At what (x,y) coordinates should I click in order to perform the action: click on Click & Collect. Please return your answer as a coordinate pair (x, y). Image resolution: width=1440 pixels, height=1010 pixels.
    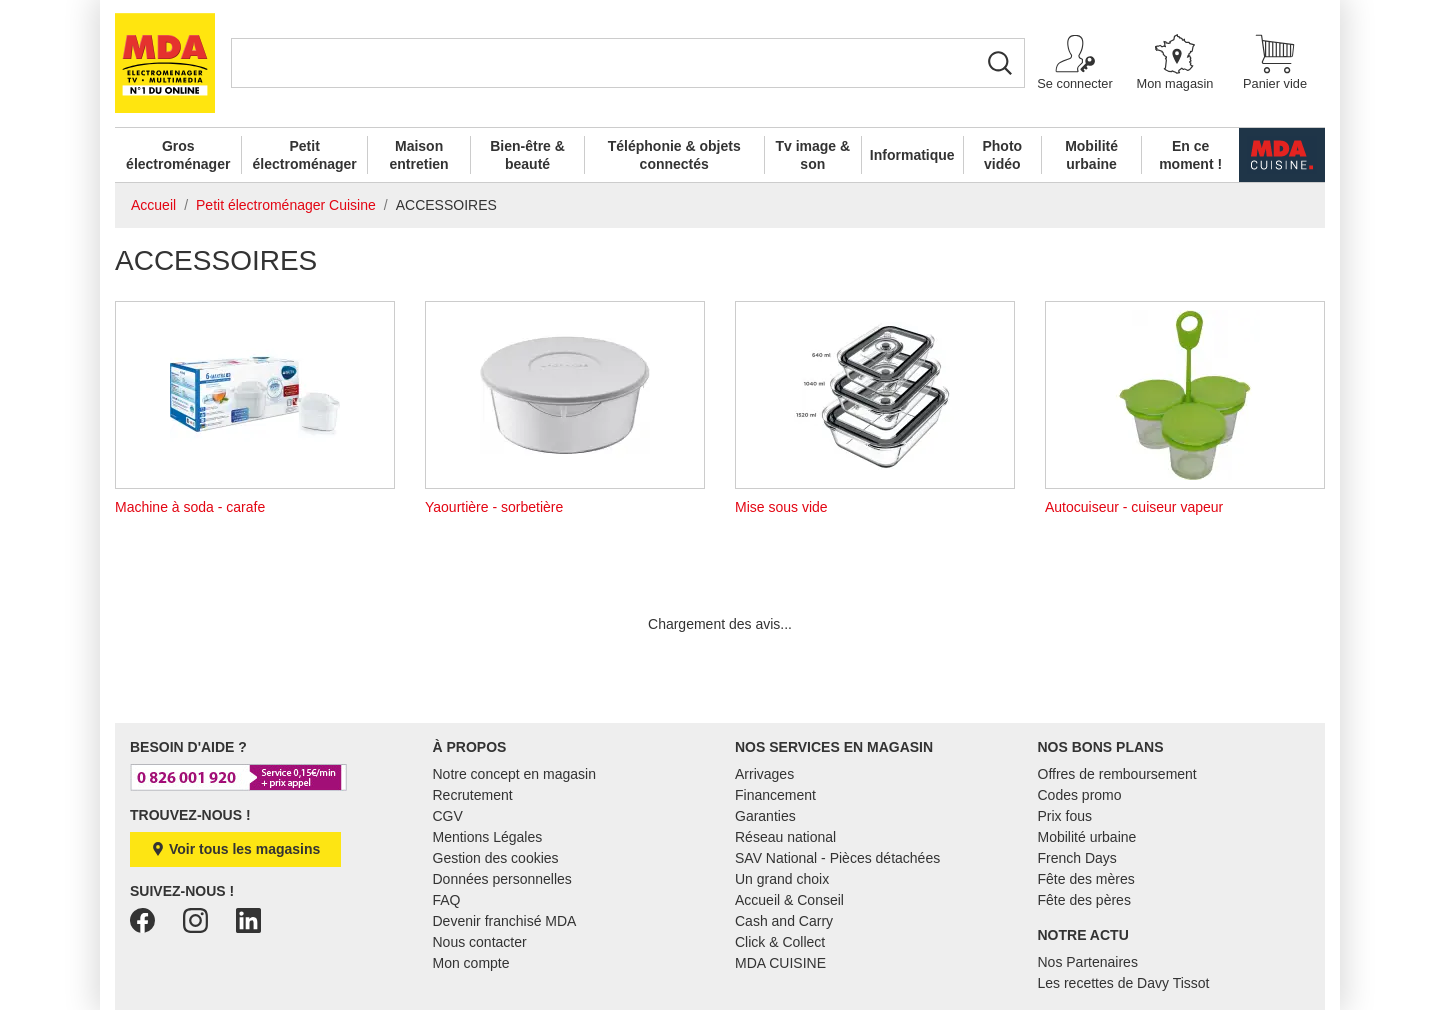
    Looking at the image, I should click on (780, 942).